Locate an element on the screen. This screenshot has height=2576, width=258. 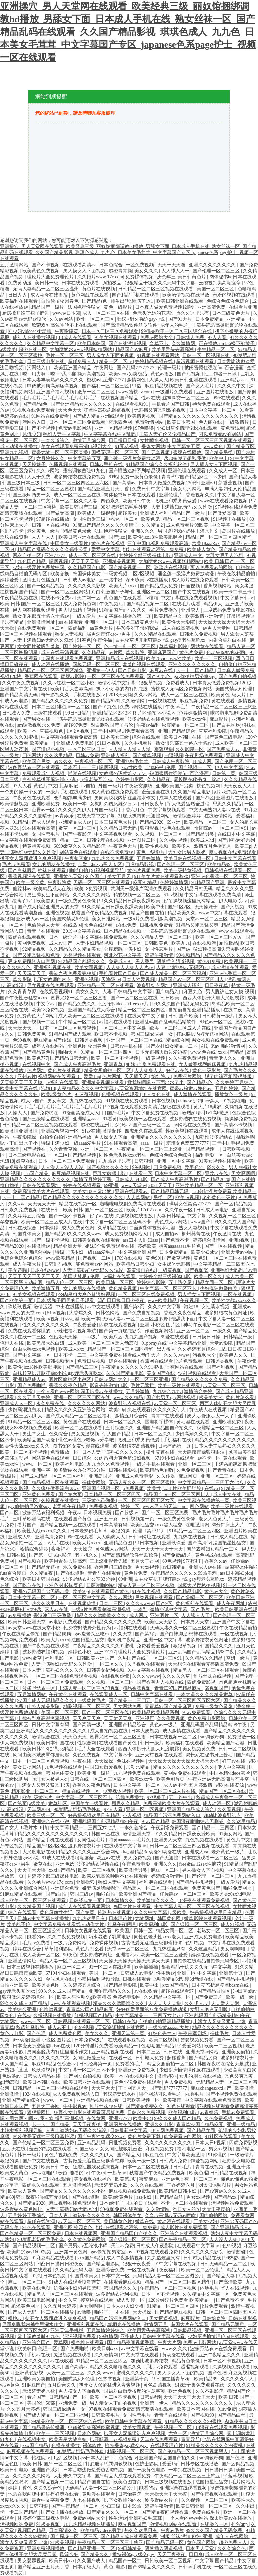
四虎免费视频 is located at coordinates (168, 1167).